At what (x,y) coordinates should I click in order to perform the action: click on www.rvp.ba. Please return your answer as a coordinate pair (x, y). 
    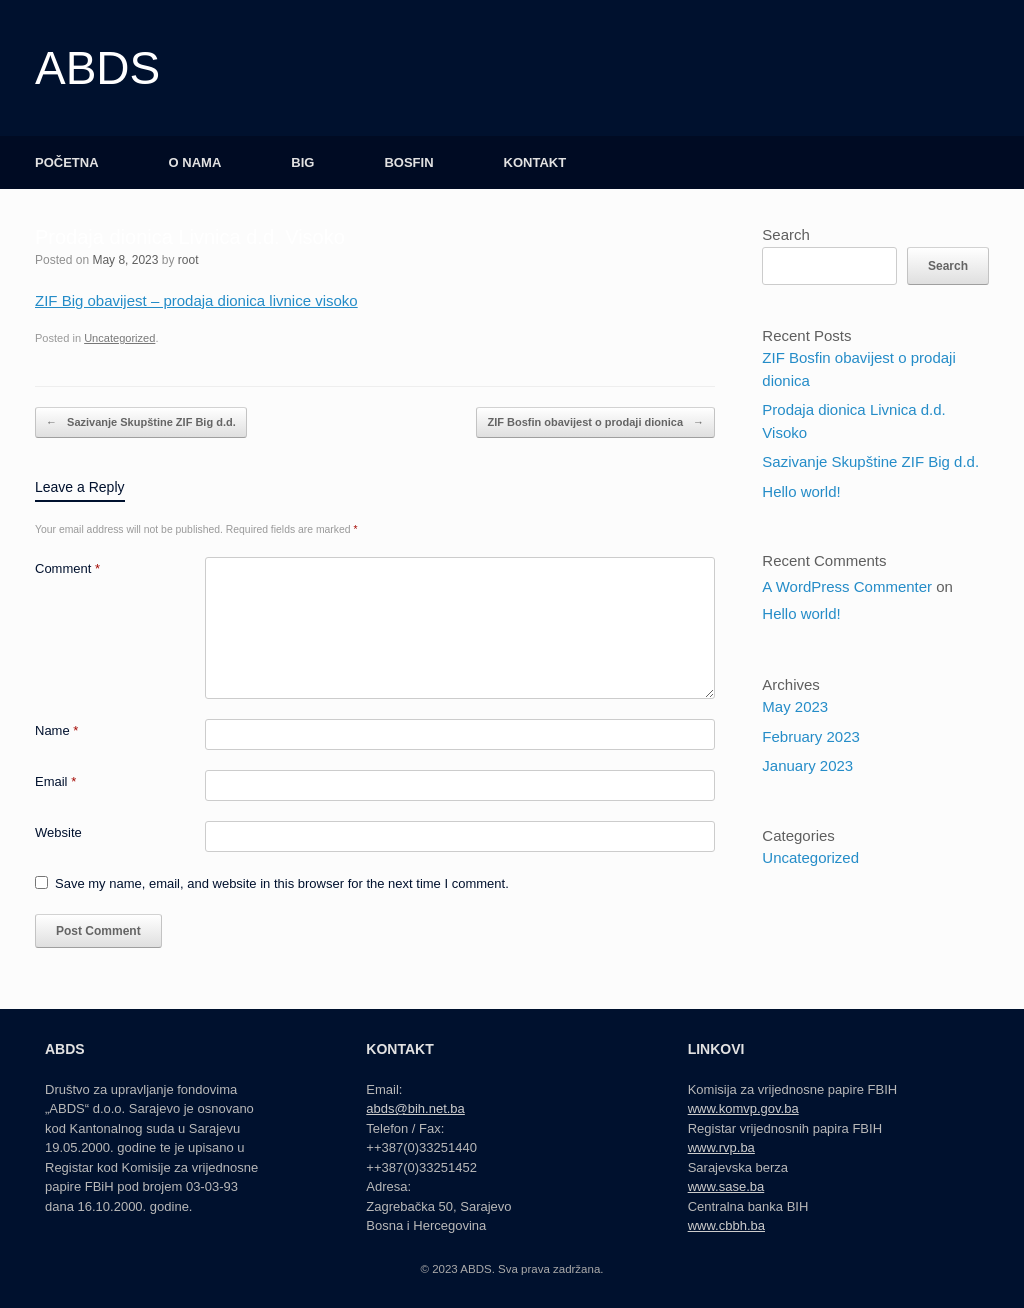
    Looking at the image, I should click on (721, 1147).